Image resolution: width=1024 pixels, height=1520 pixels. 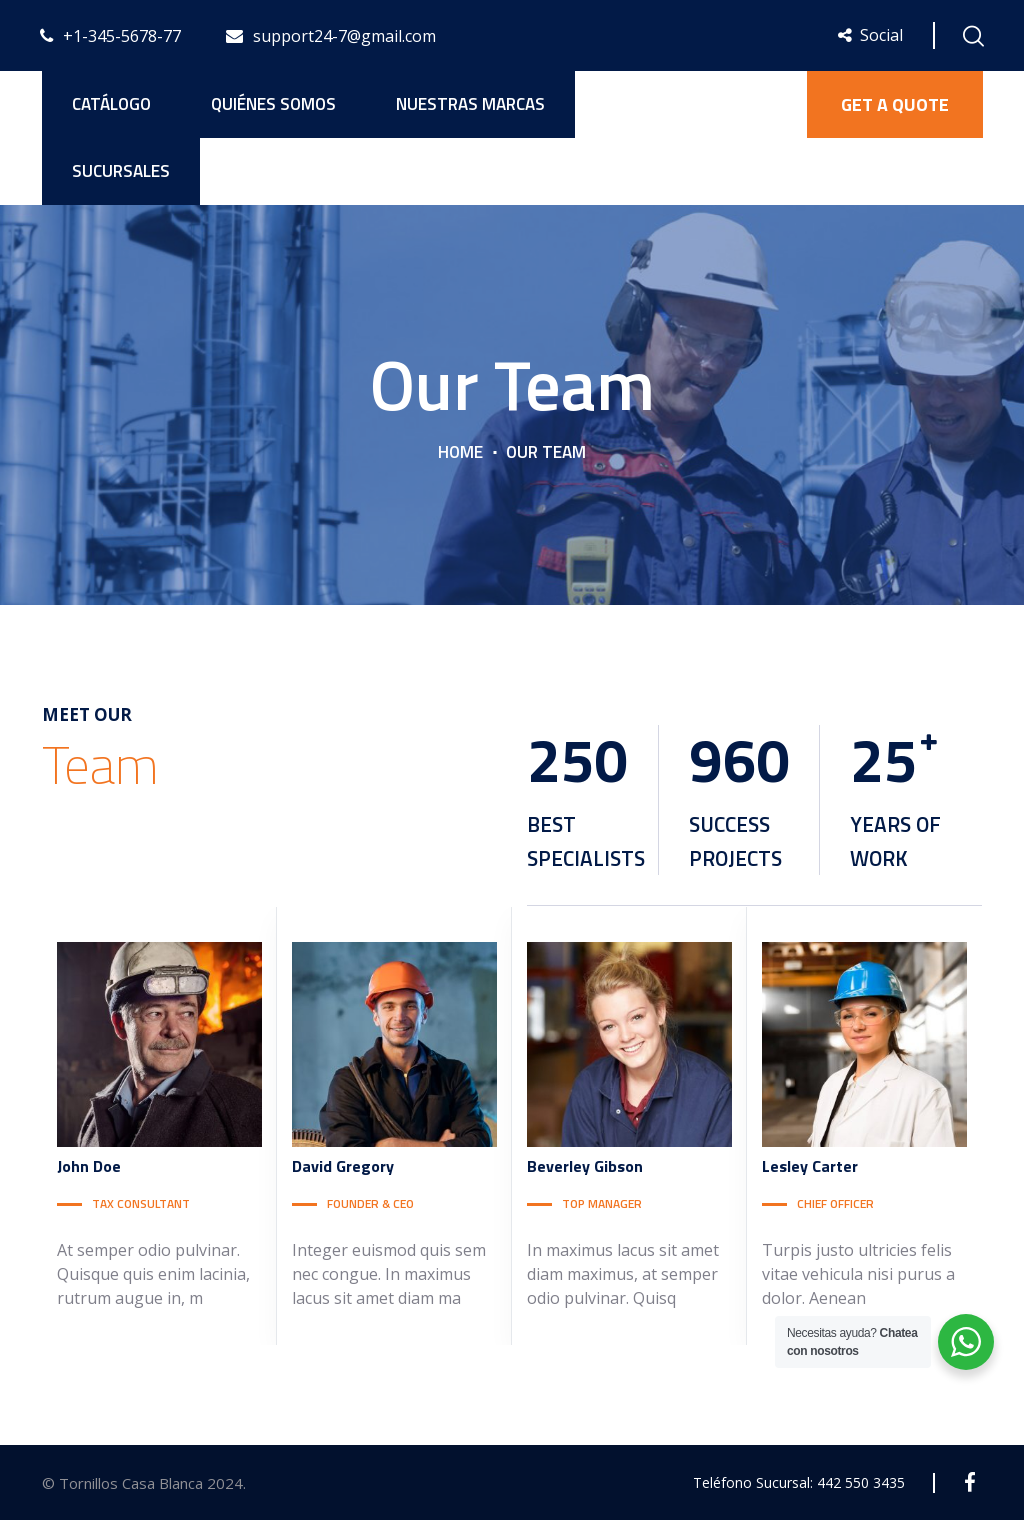 I want to click on Doe, so click(x=89, y=1166).